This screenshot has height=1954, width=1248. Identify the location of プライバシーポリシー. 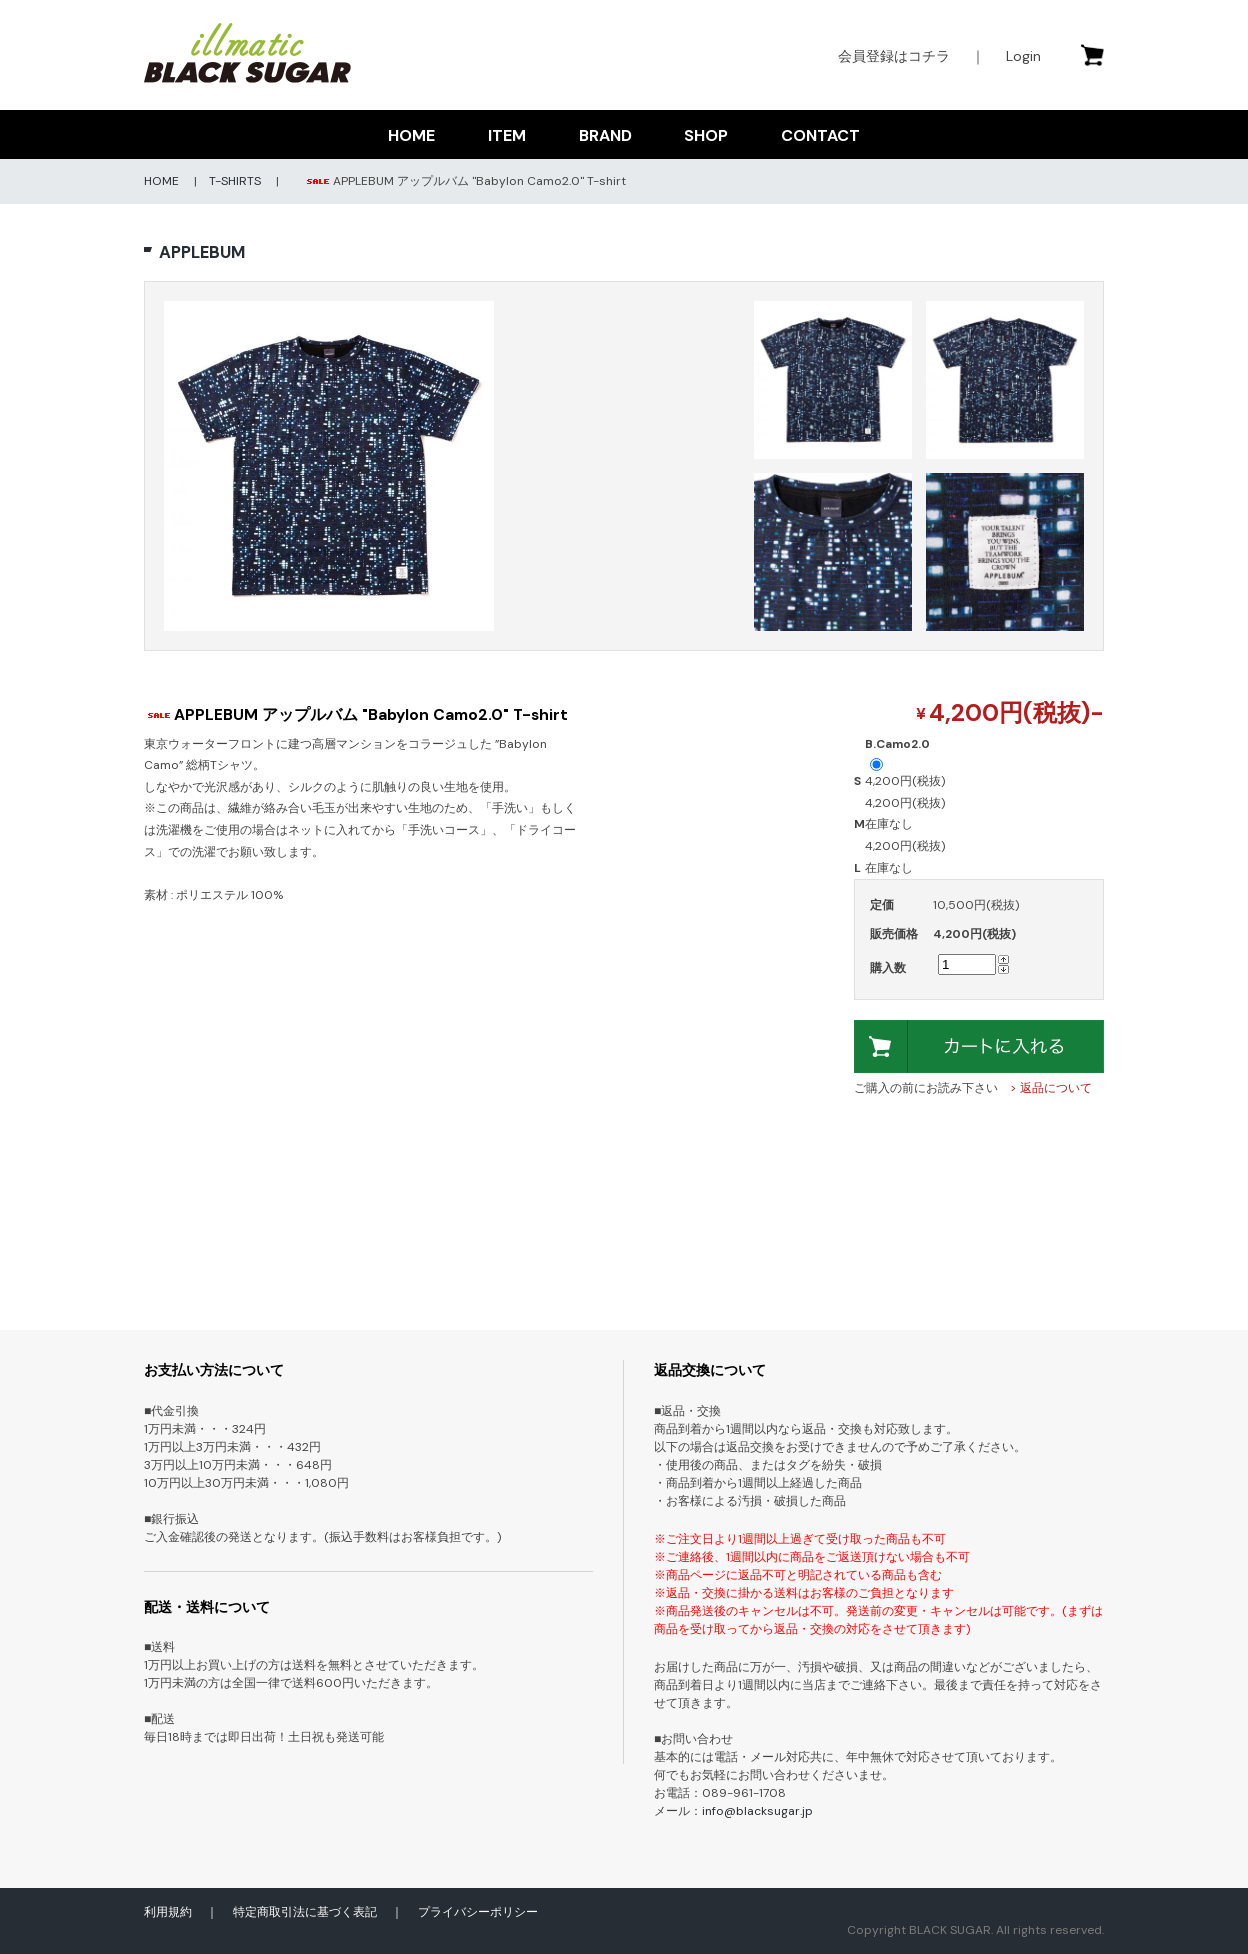
(478, 1912).